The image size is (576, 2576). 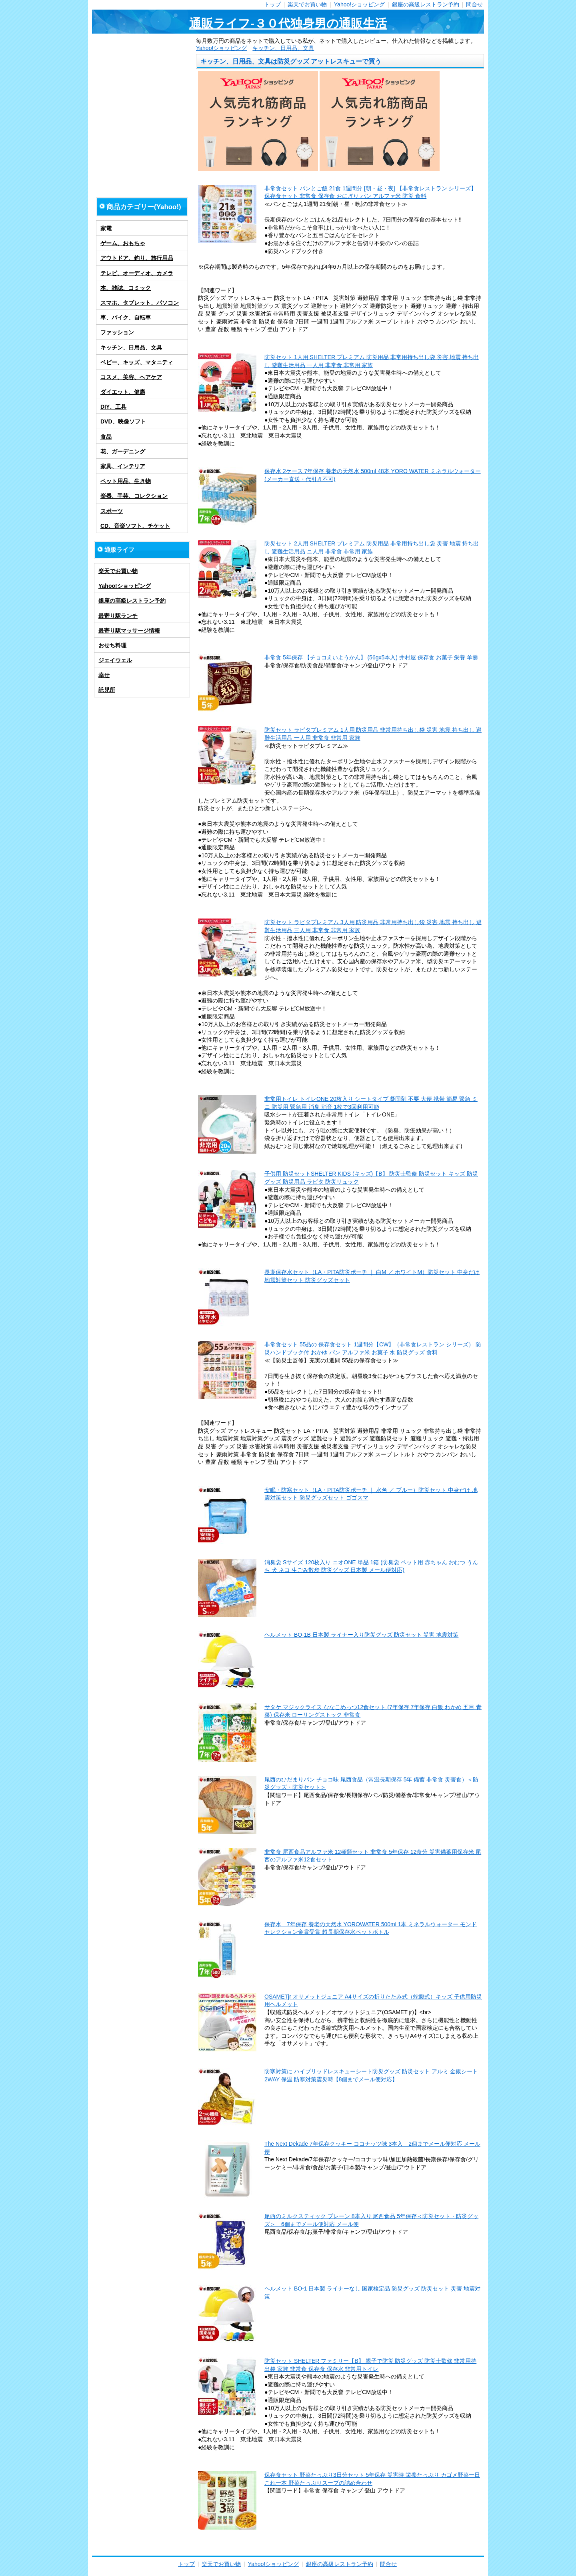 I want to click on テレビ、オーディオ、カメラ, so click(x=136, y=273).